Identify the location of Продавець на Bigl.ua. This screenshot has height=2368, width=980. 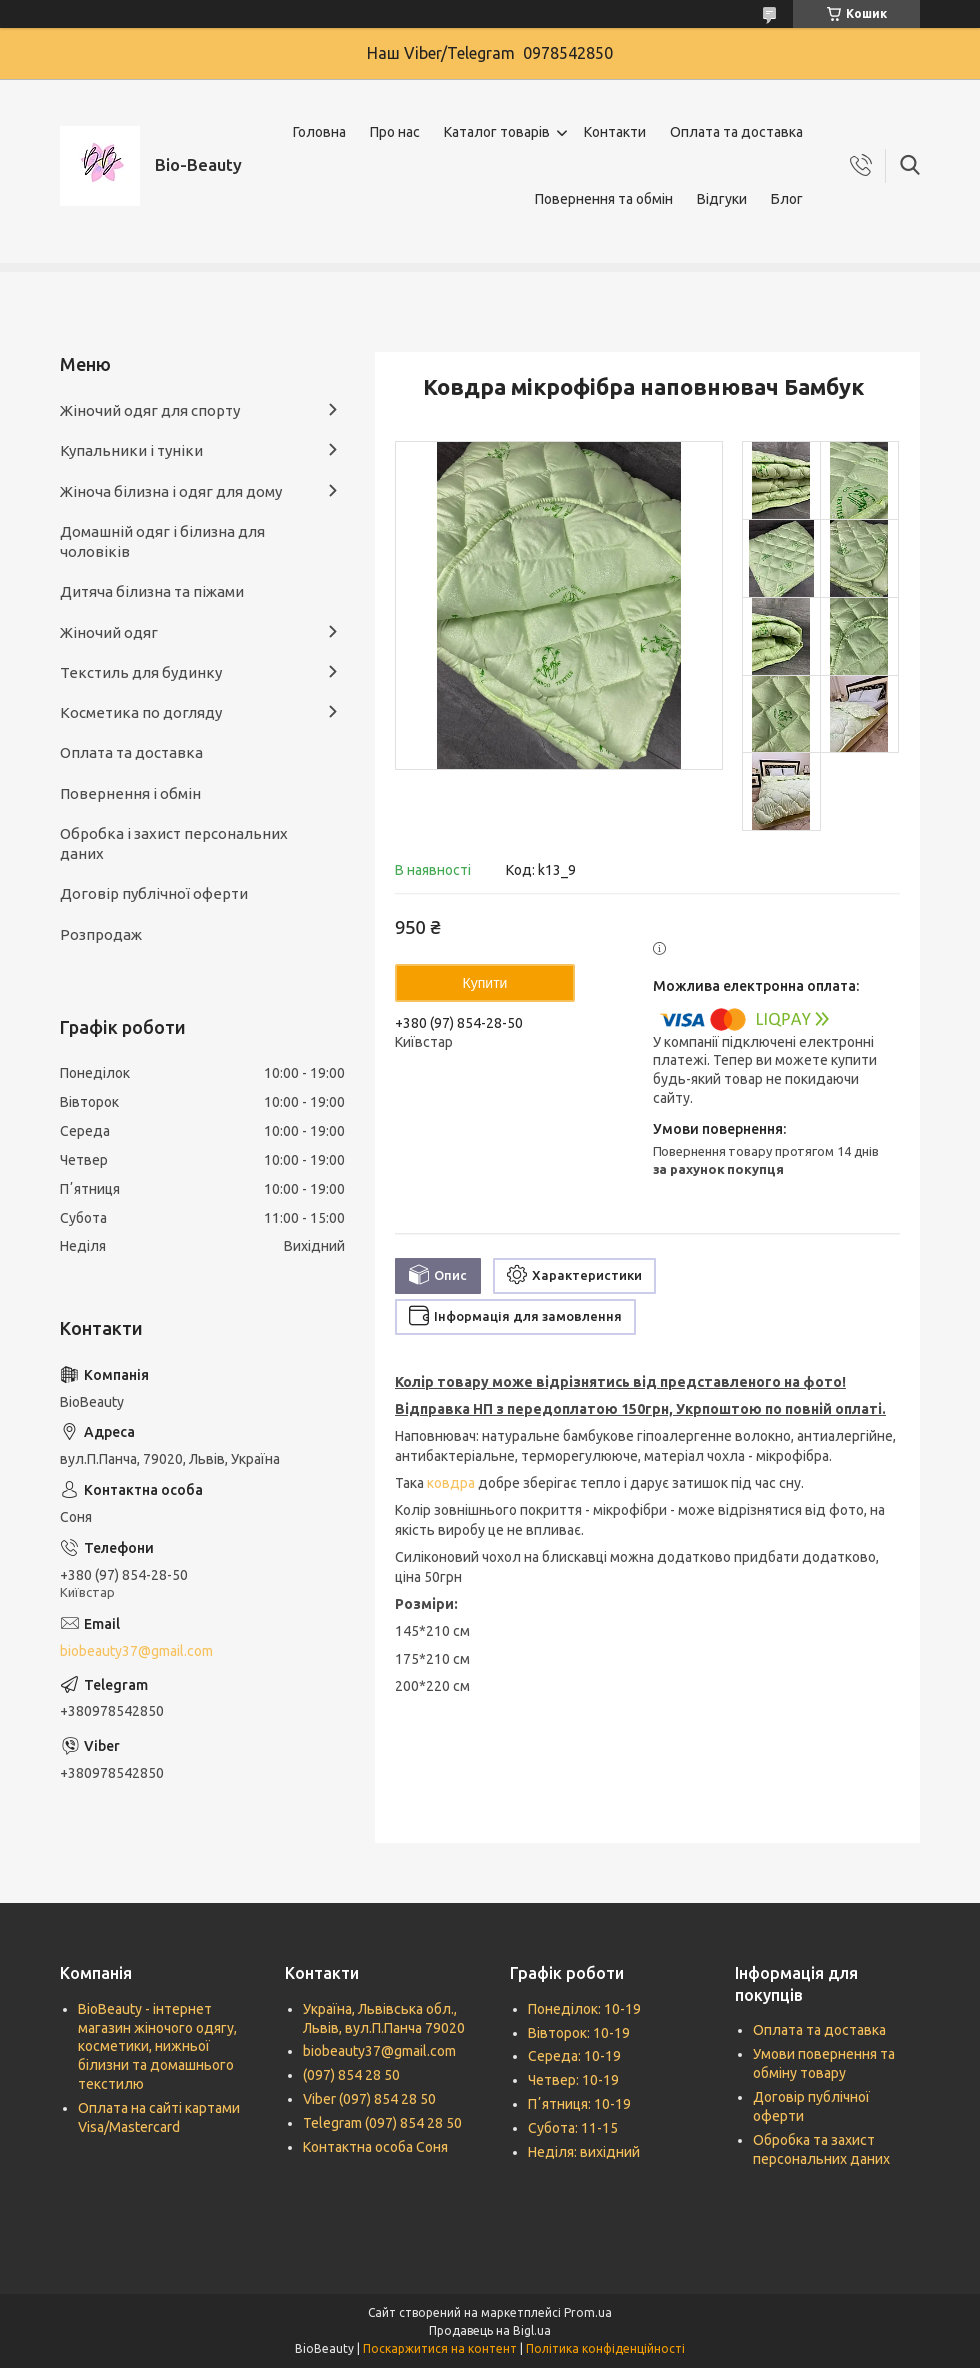
(490, 2330).